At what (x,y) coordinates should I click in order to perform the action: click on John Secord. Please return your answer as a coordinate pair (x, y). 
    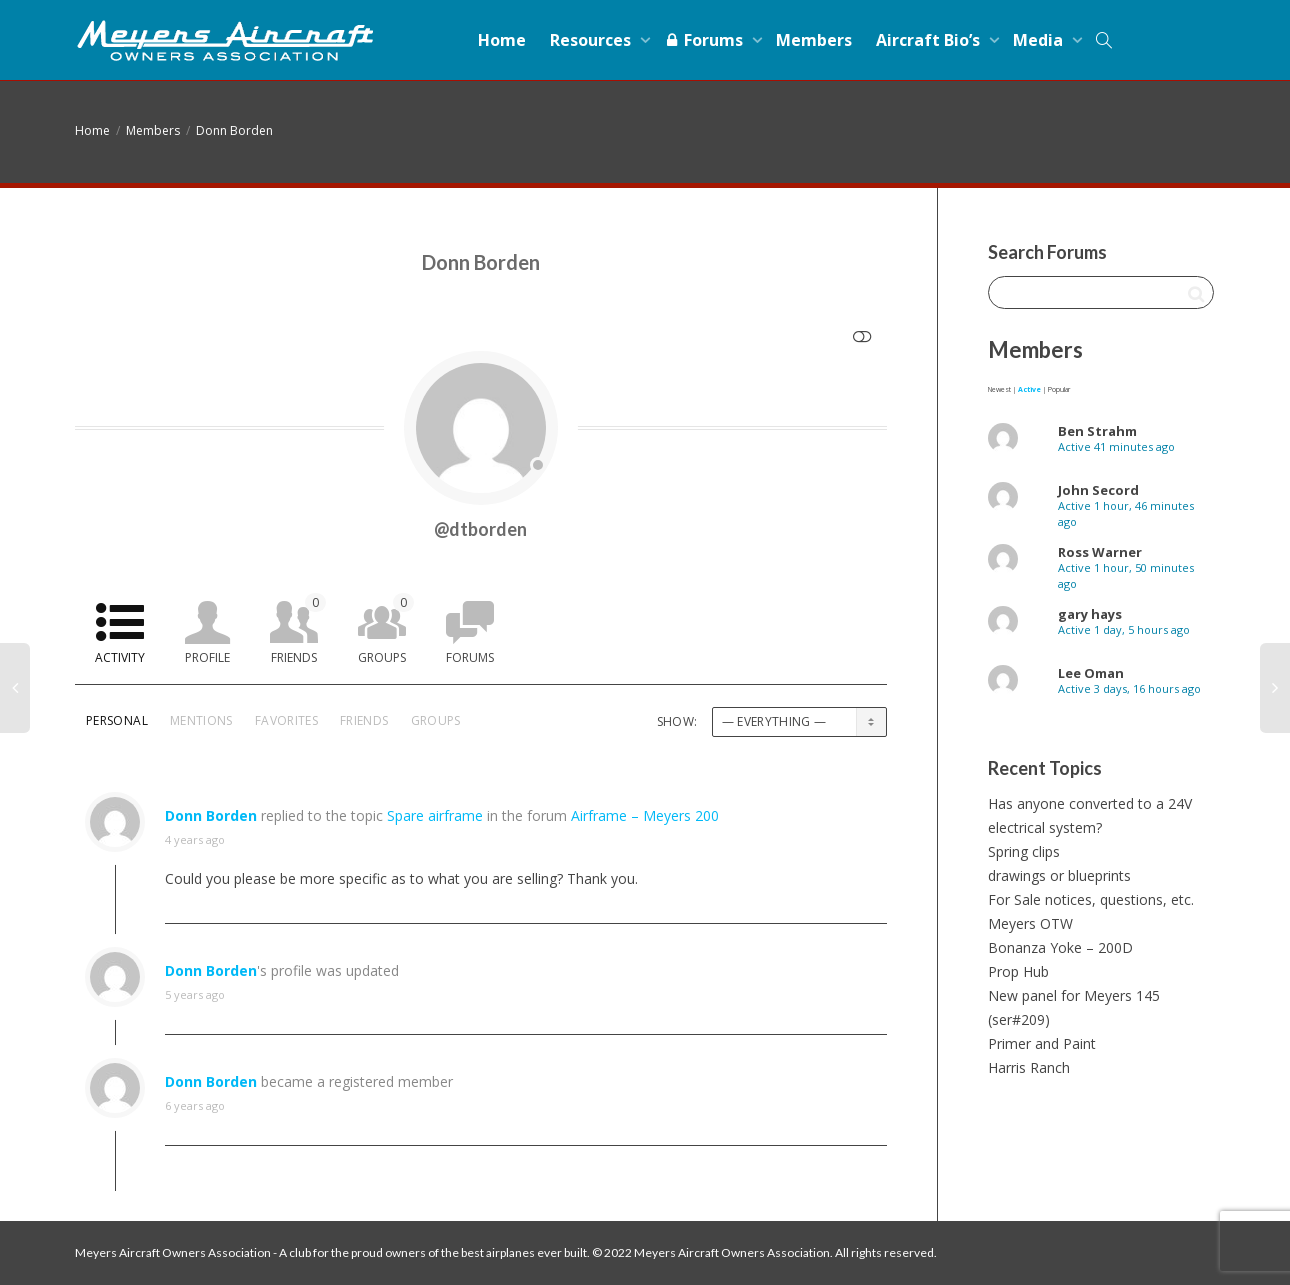
    Looking at the image, I should click on (1098, 490).